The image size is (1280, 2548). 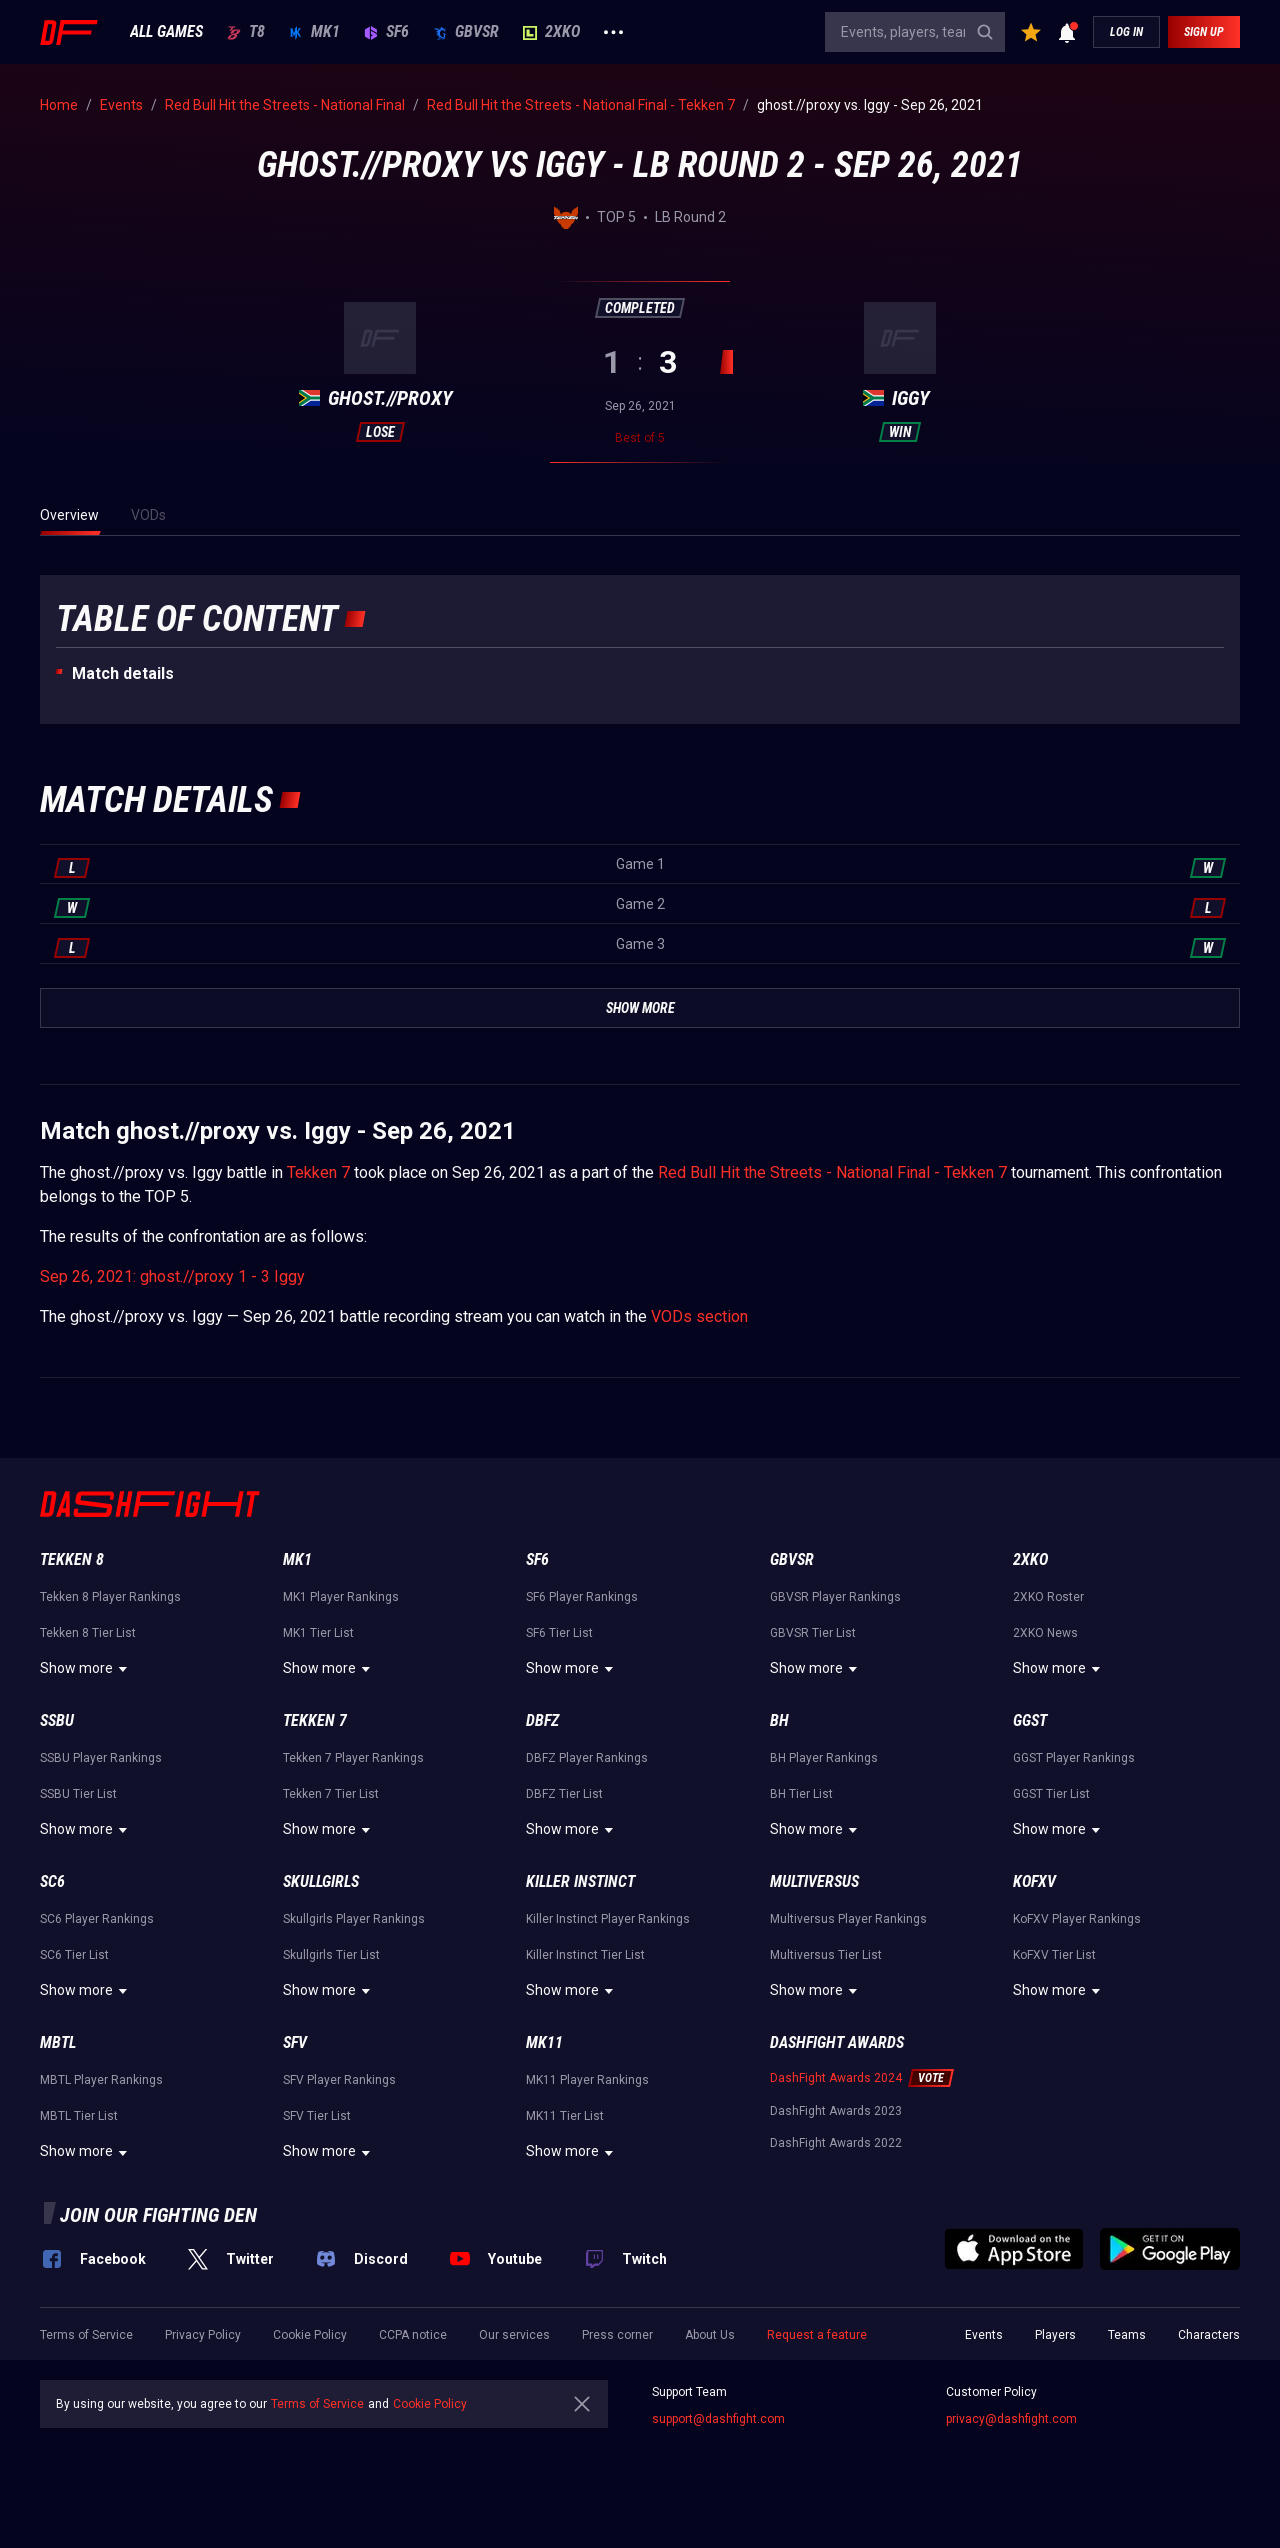 What do you see at coordinates (52, 1881) in the screenshot?
I see `SC6` at bounding box center [52, 1881].